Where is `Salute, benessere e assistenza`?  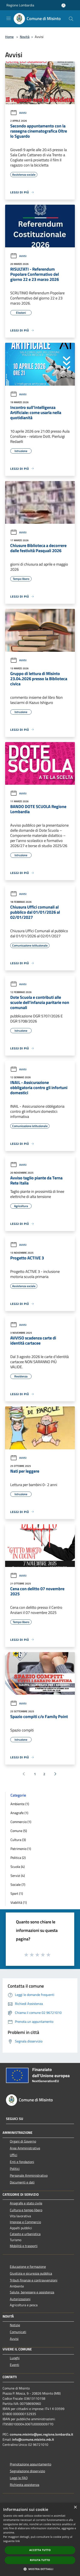
Salute, benessere e assistenza is located at coordinates (32, 2292).